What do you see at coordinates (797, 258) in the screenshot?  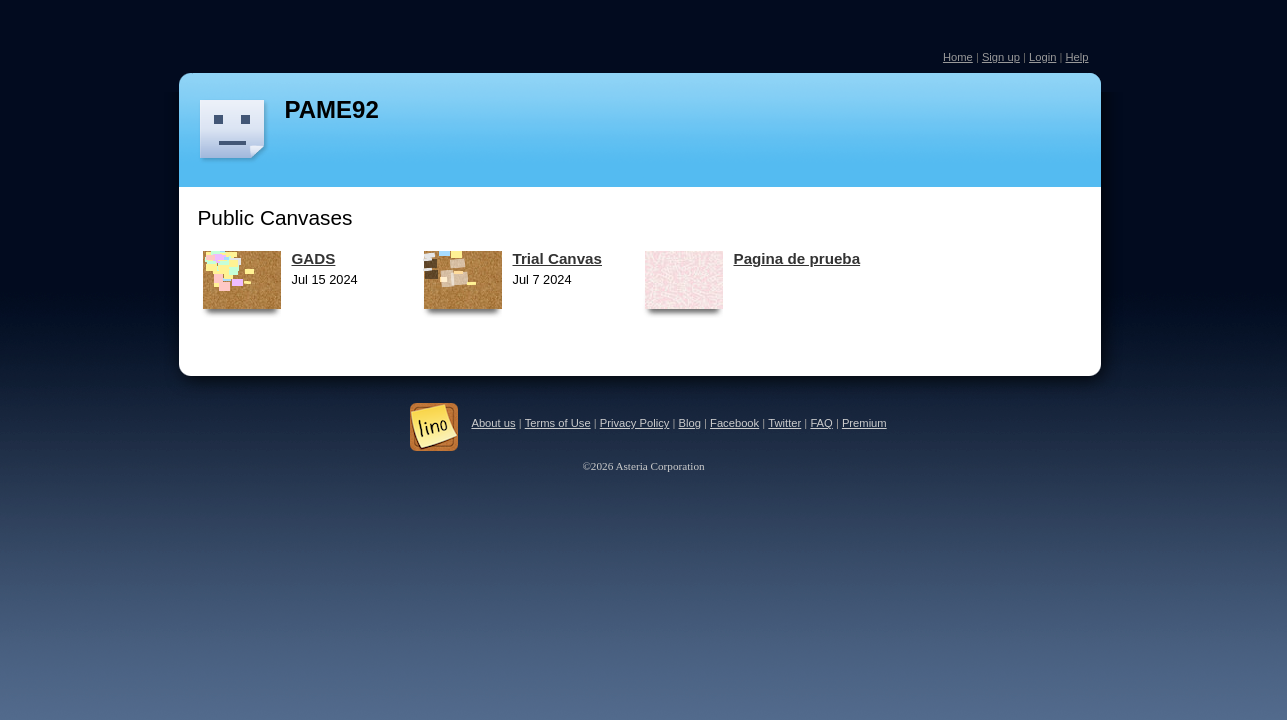 I see `Pagina de prueba` at bounding box center [797, 258].